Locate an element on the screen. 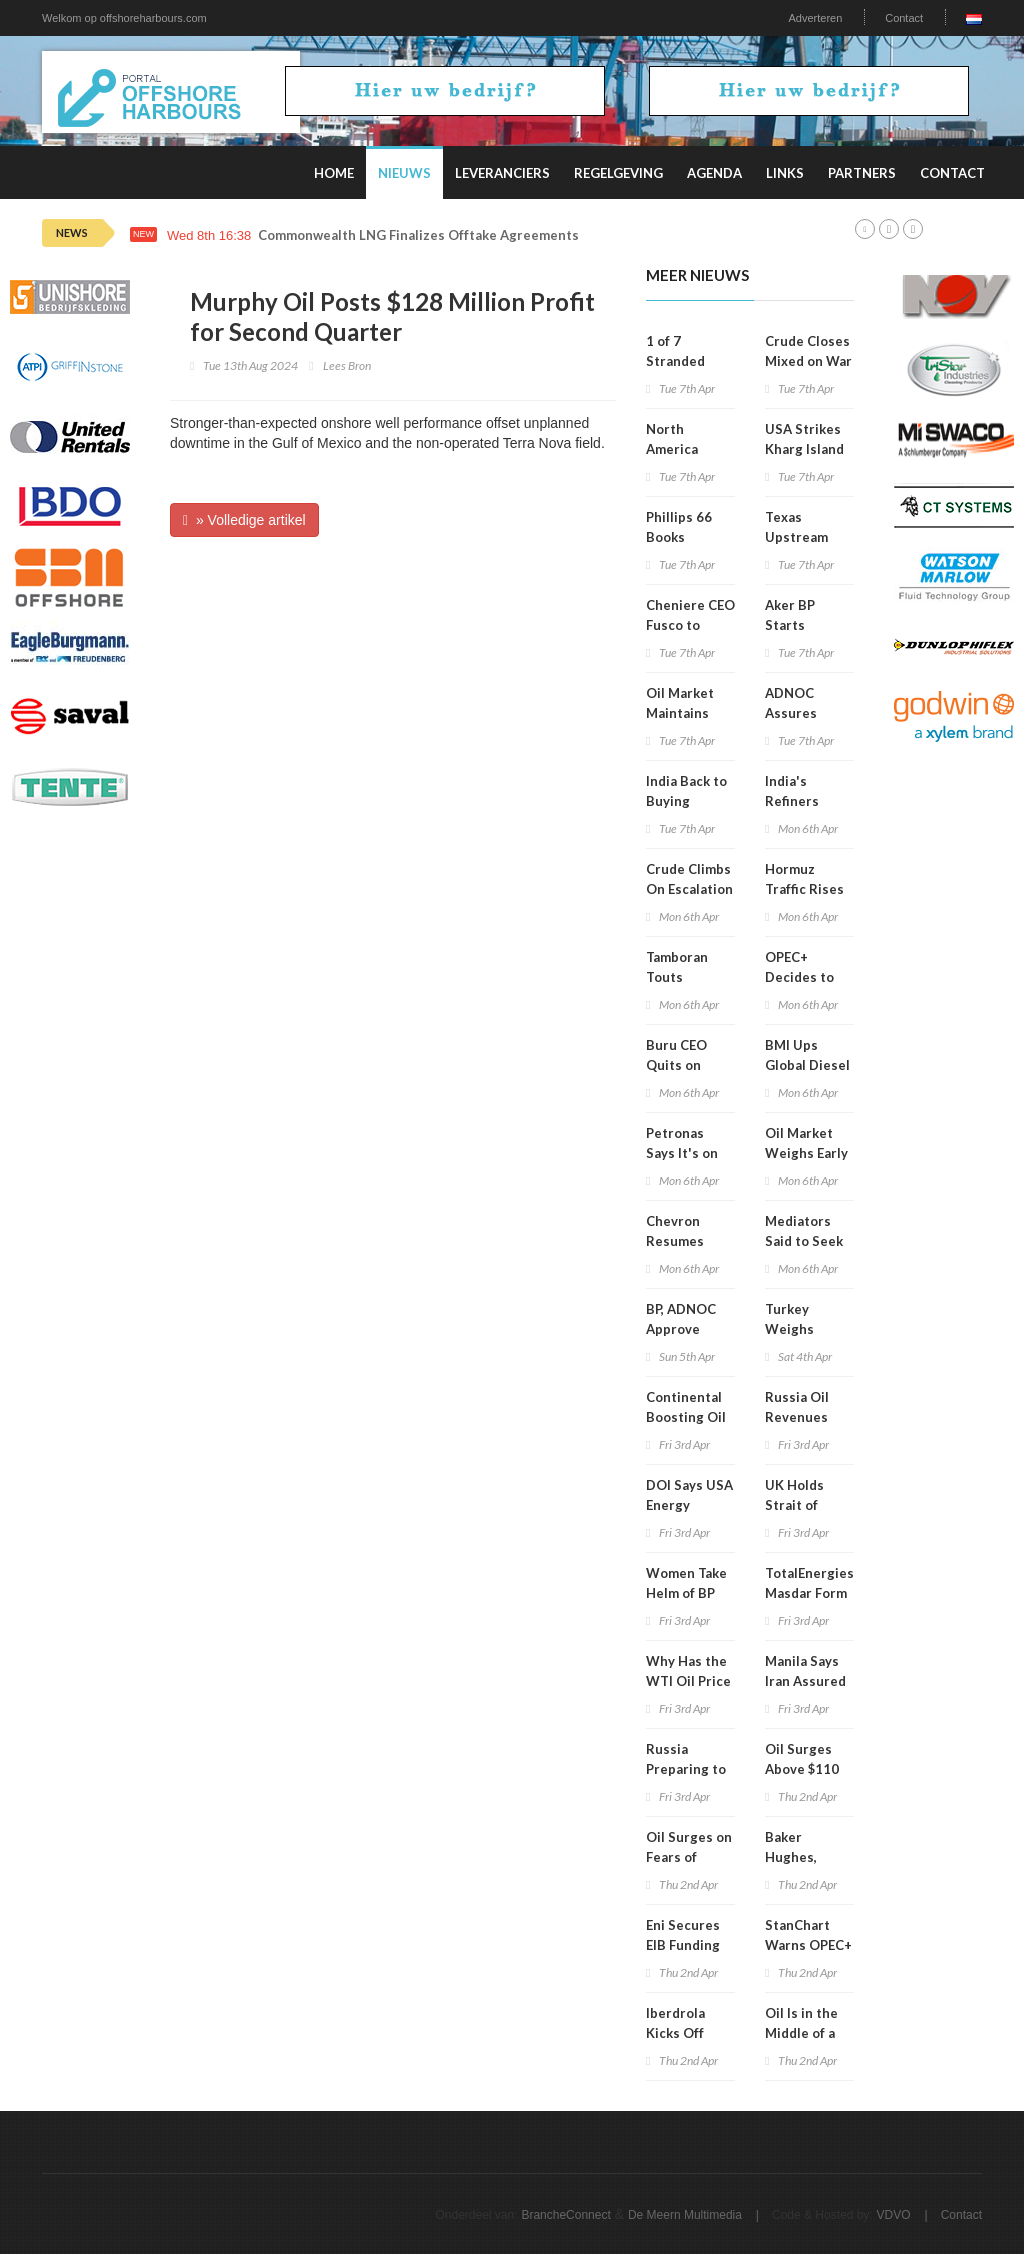 This screenshot has height=2254, width=1024. De Meern Multimedia is located at coordinates (685, 2215).